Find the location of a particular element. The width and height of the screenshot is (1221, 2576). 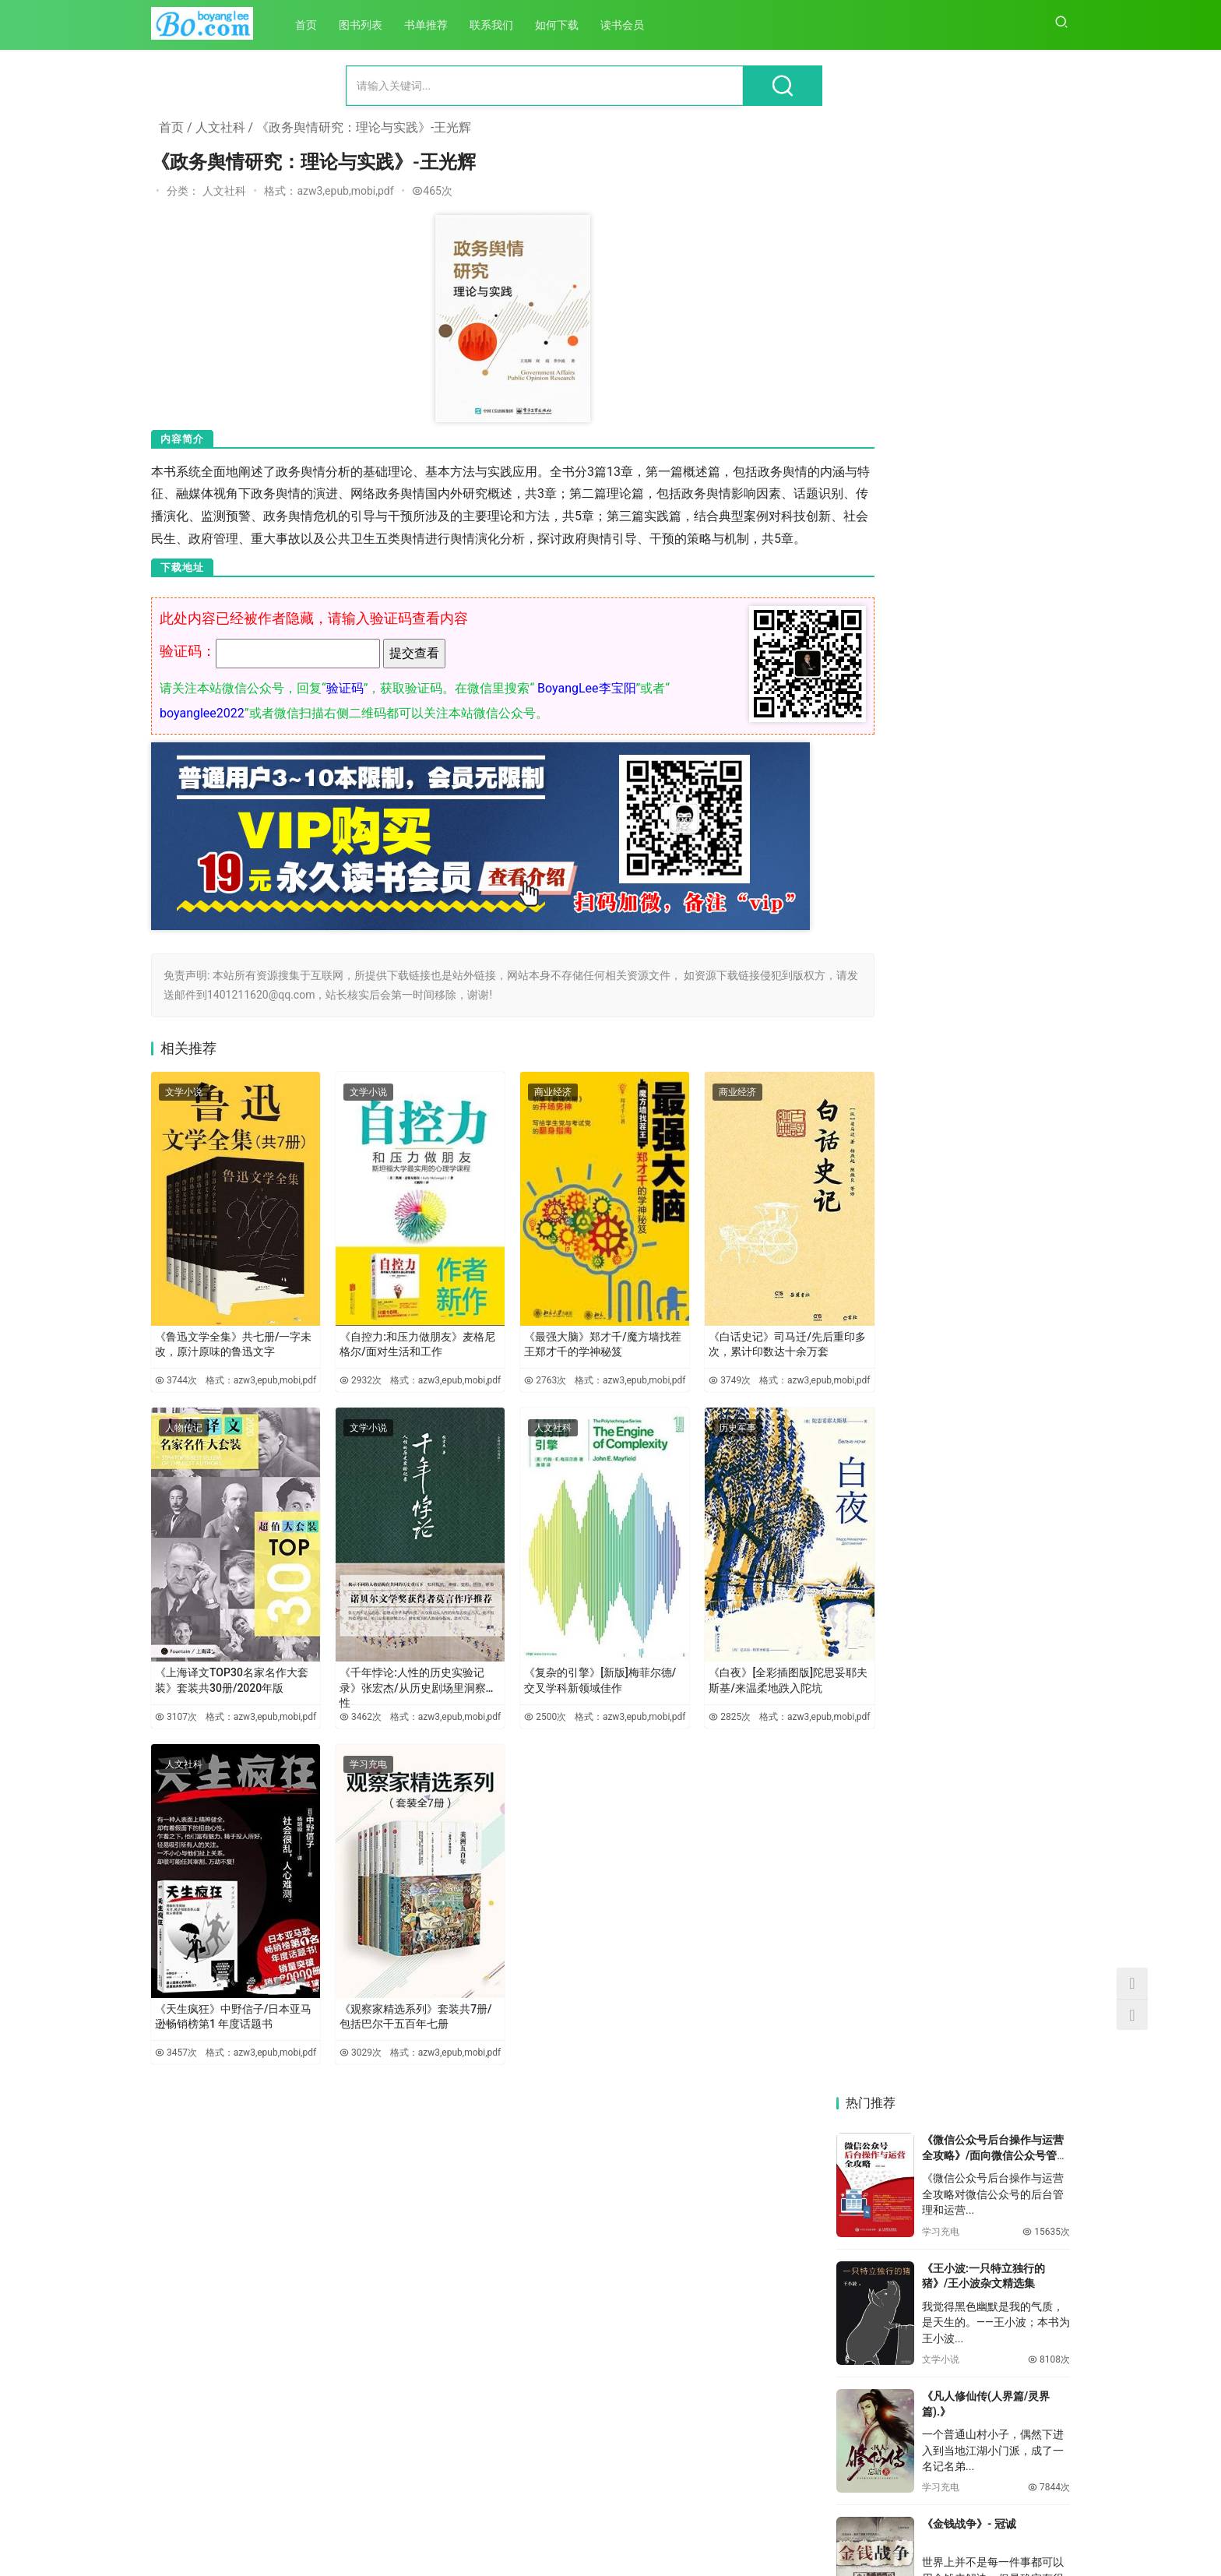

3029次 is located at coordinates (338, 2035).